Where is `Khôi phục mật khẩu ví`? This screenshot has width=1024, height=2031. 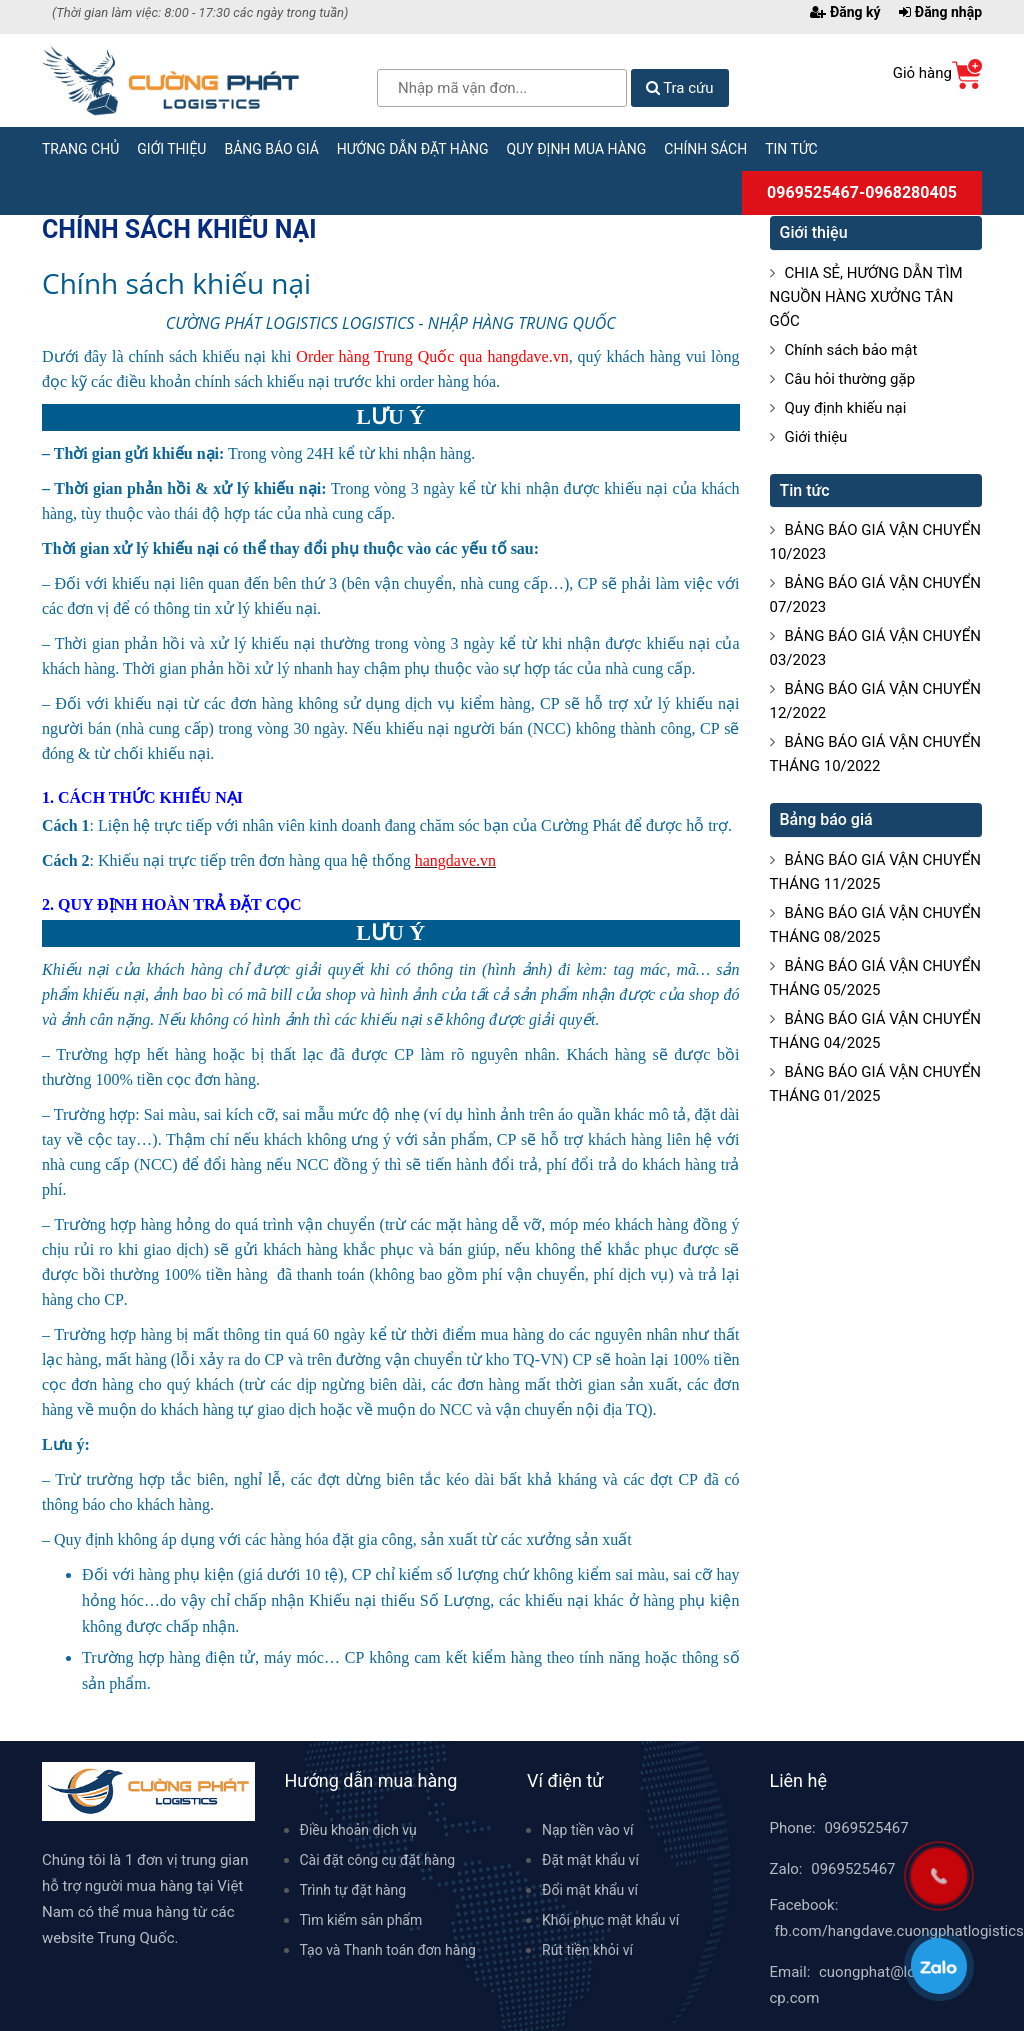
Khôi phục mật khẩu ví is located at coordinates (610, 1920).